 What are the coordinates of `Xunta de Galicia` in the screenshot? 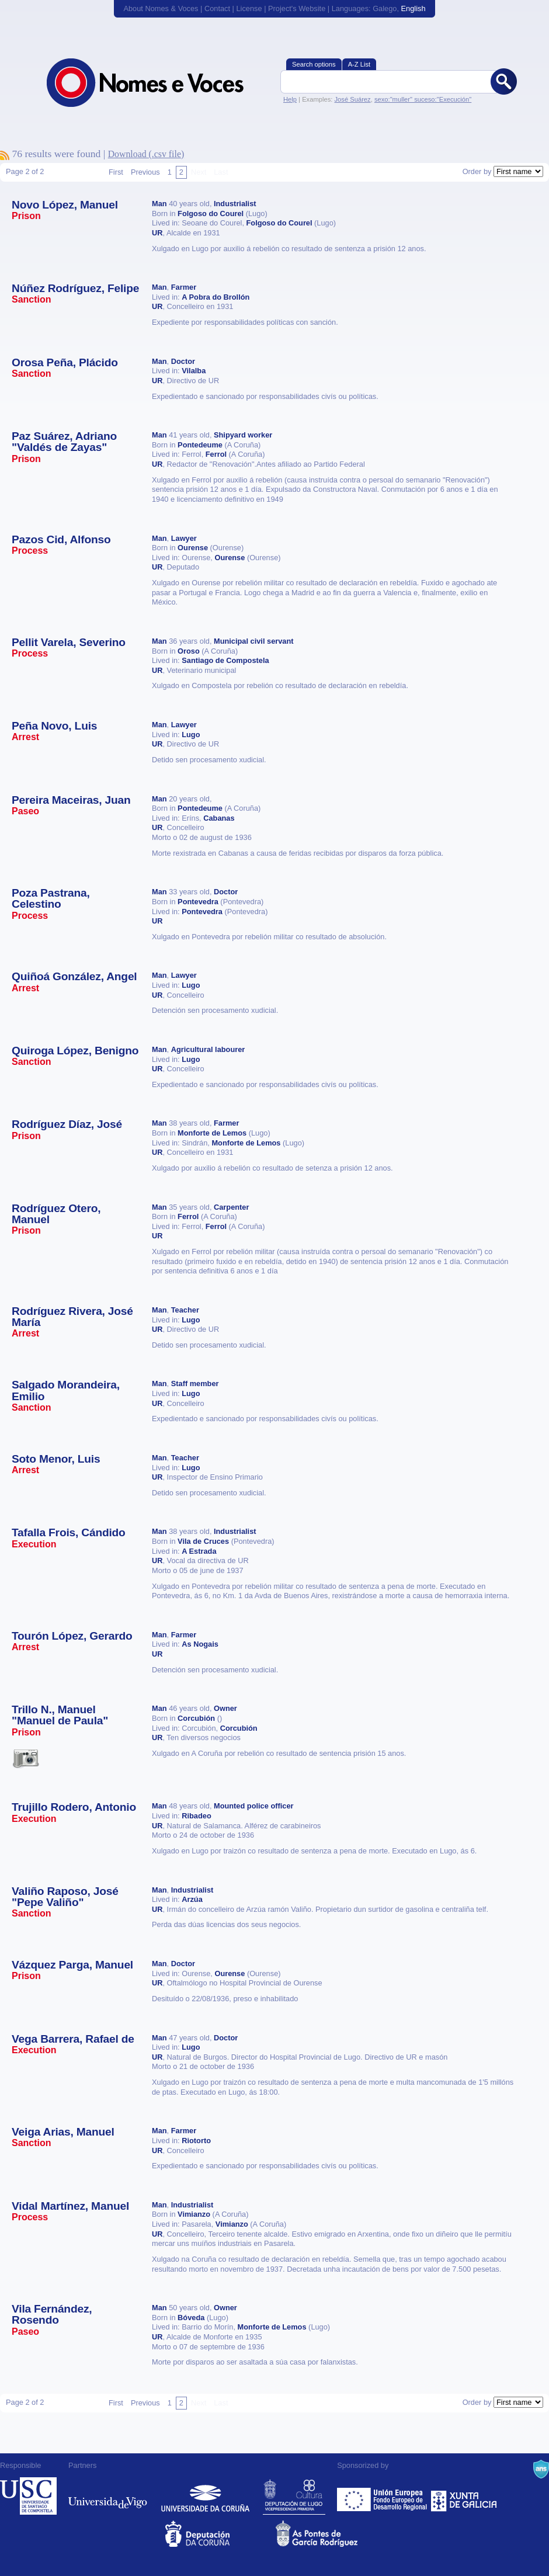 It's located at (464, 2496).